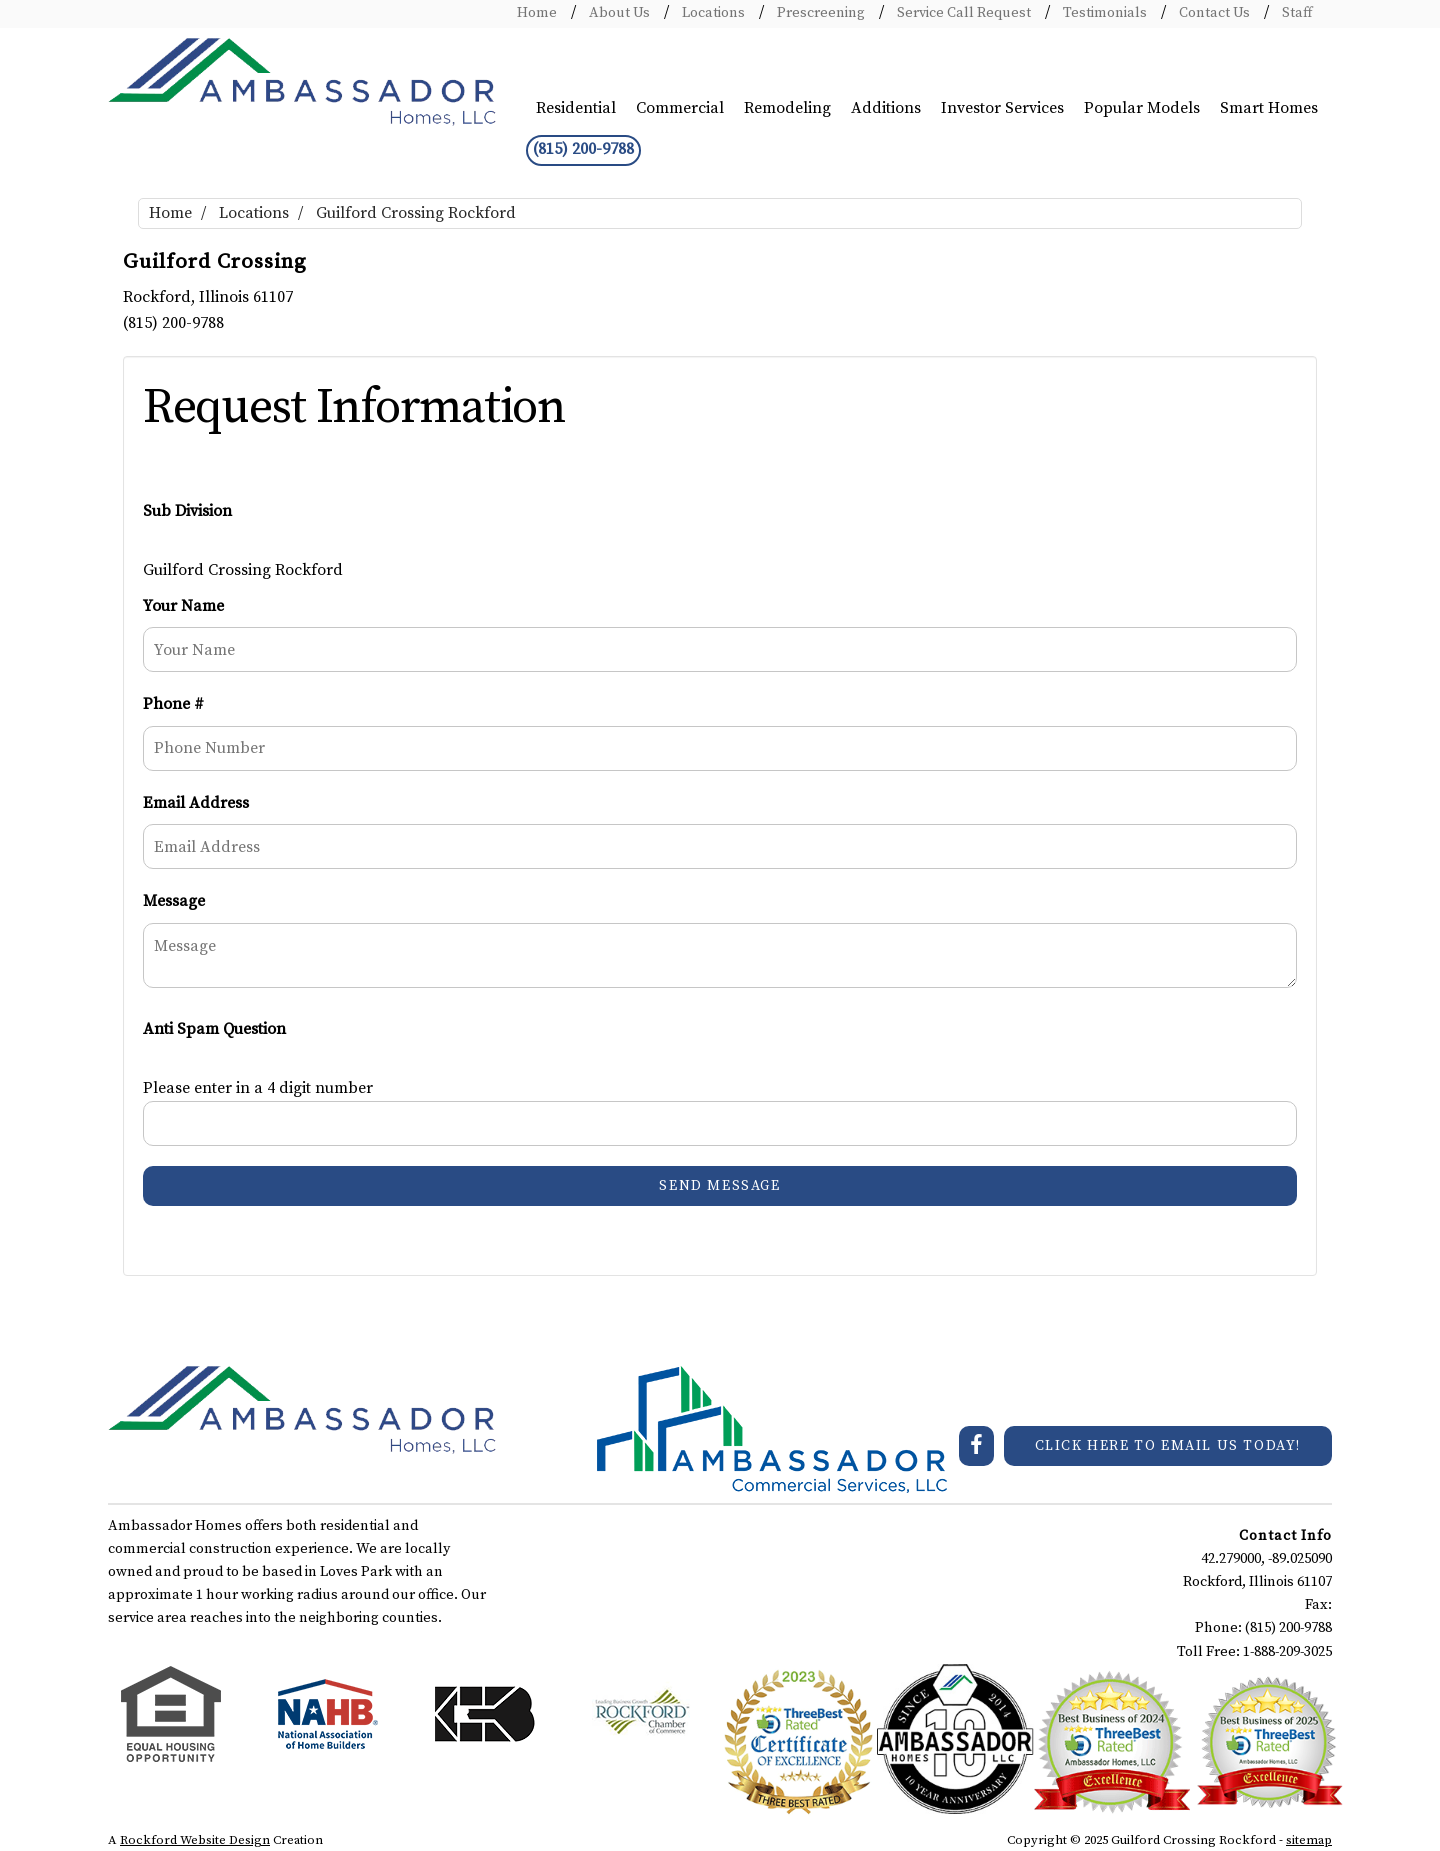 Image resolution: width=1440 pixels, height=1851 pixels. Describe the element at coordinates (416, 213) in the screenshot. I see `Guilford Crossing Rockford` at that location.